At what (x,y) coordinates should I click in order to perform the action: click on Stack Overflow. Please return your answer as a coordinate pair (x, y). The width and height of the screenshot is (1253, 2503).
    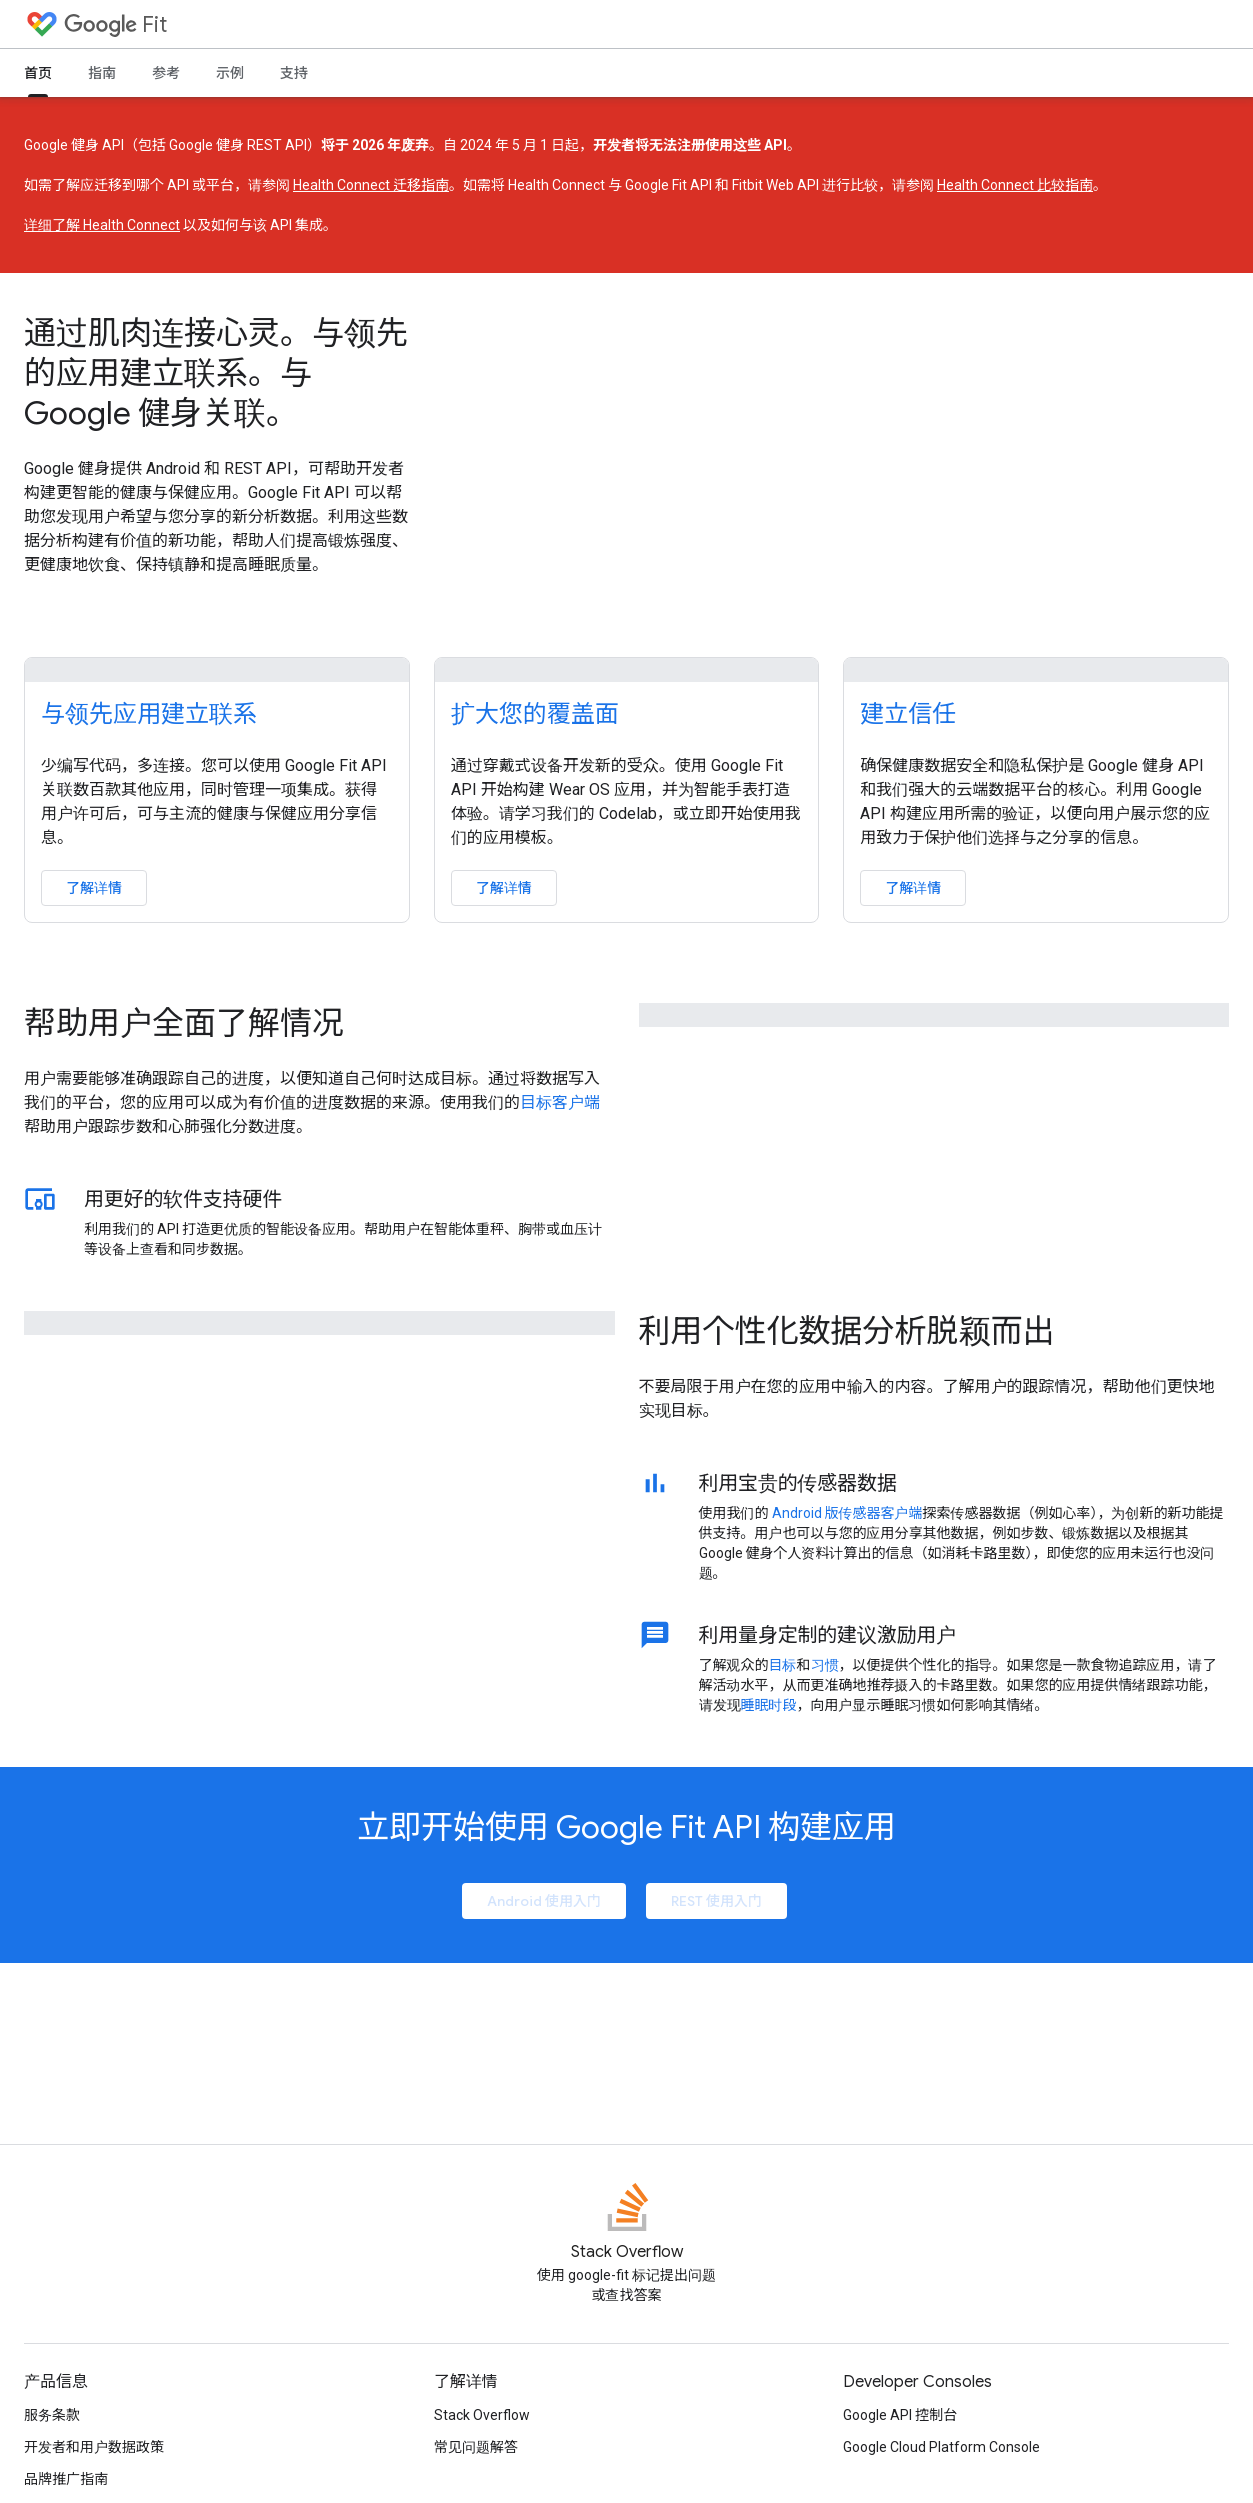
    Looking at the image, I should click on (482, 2415).